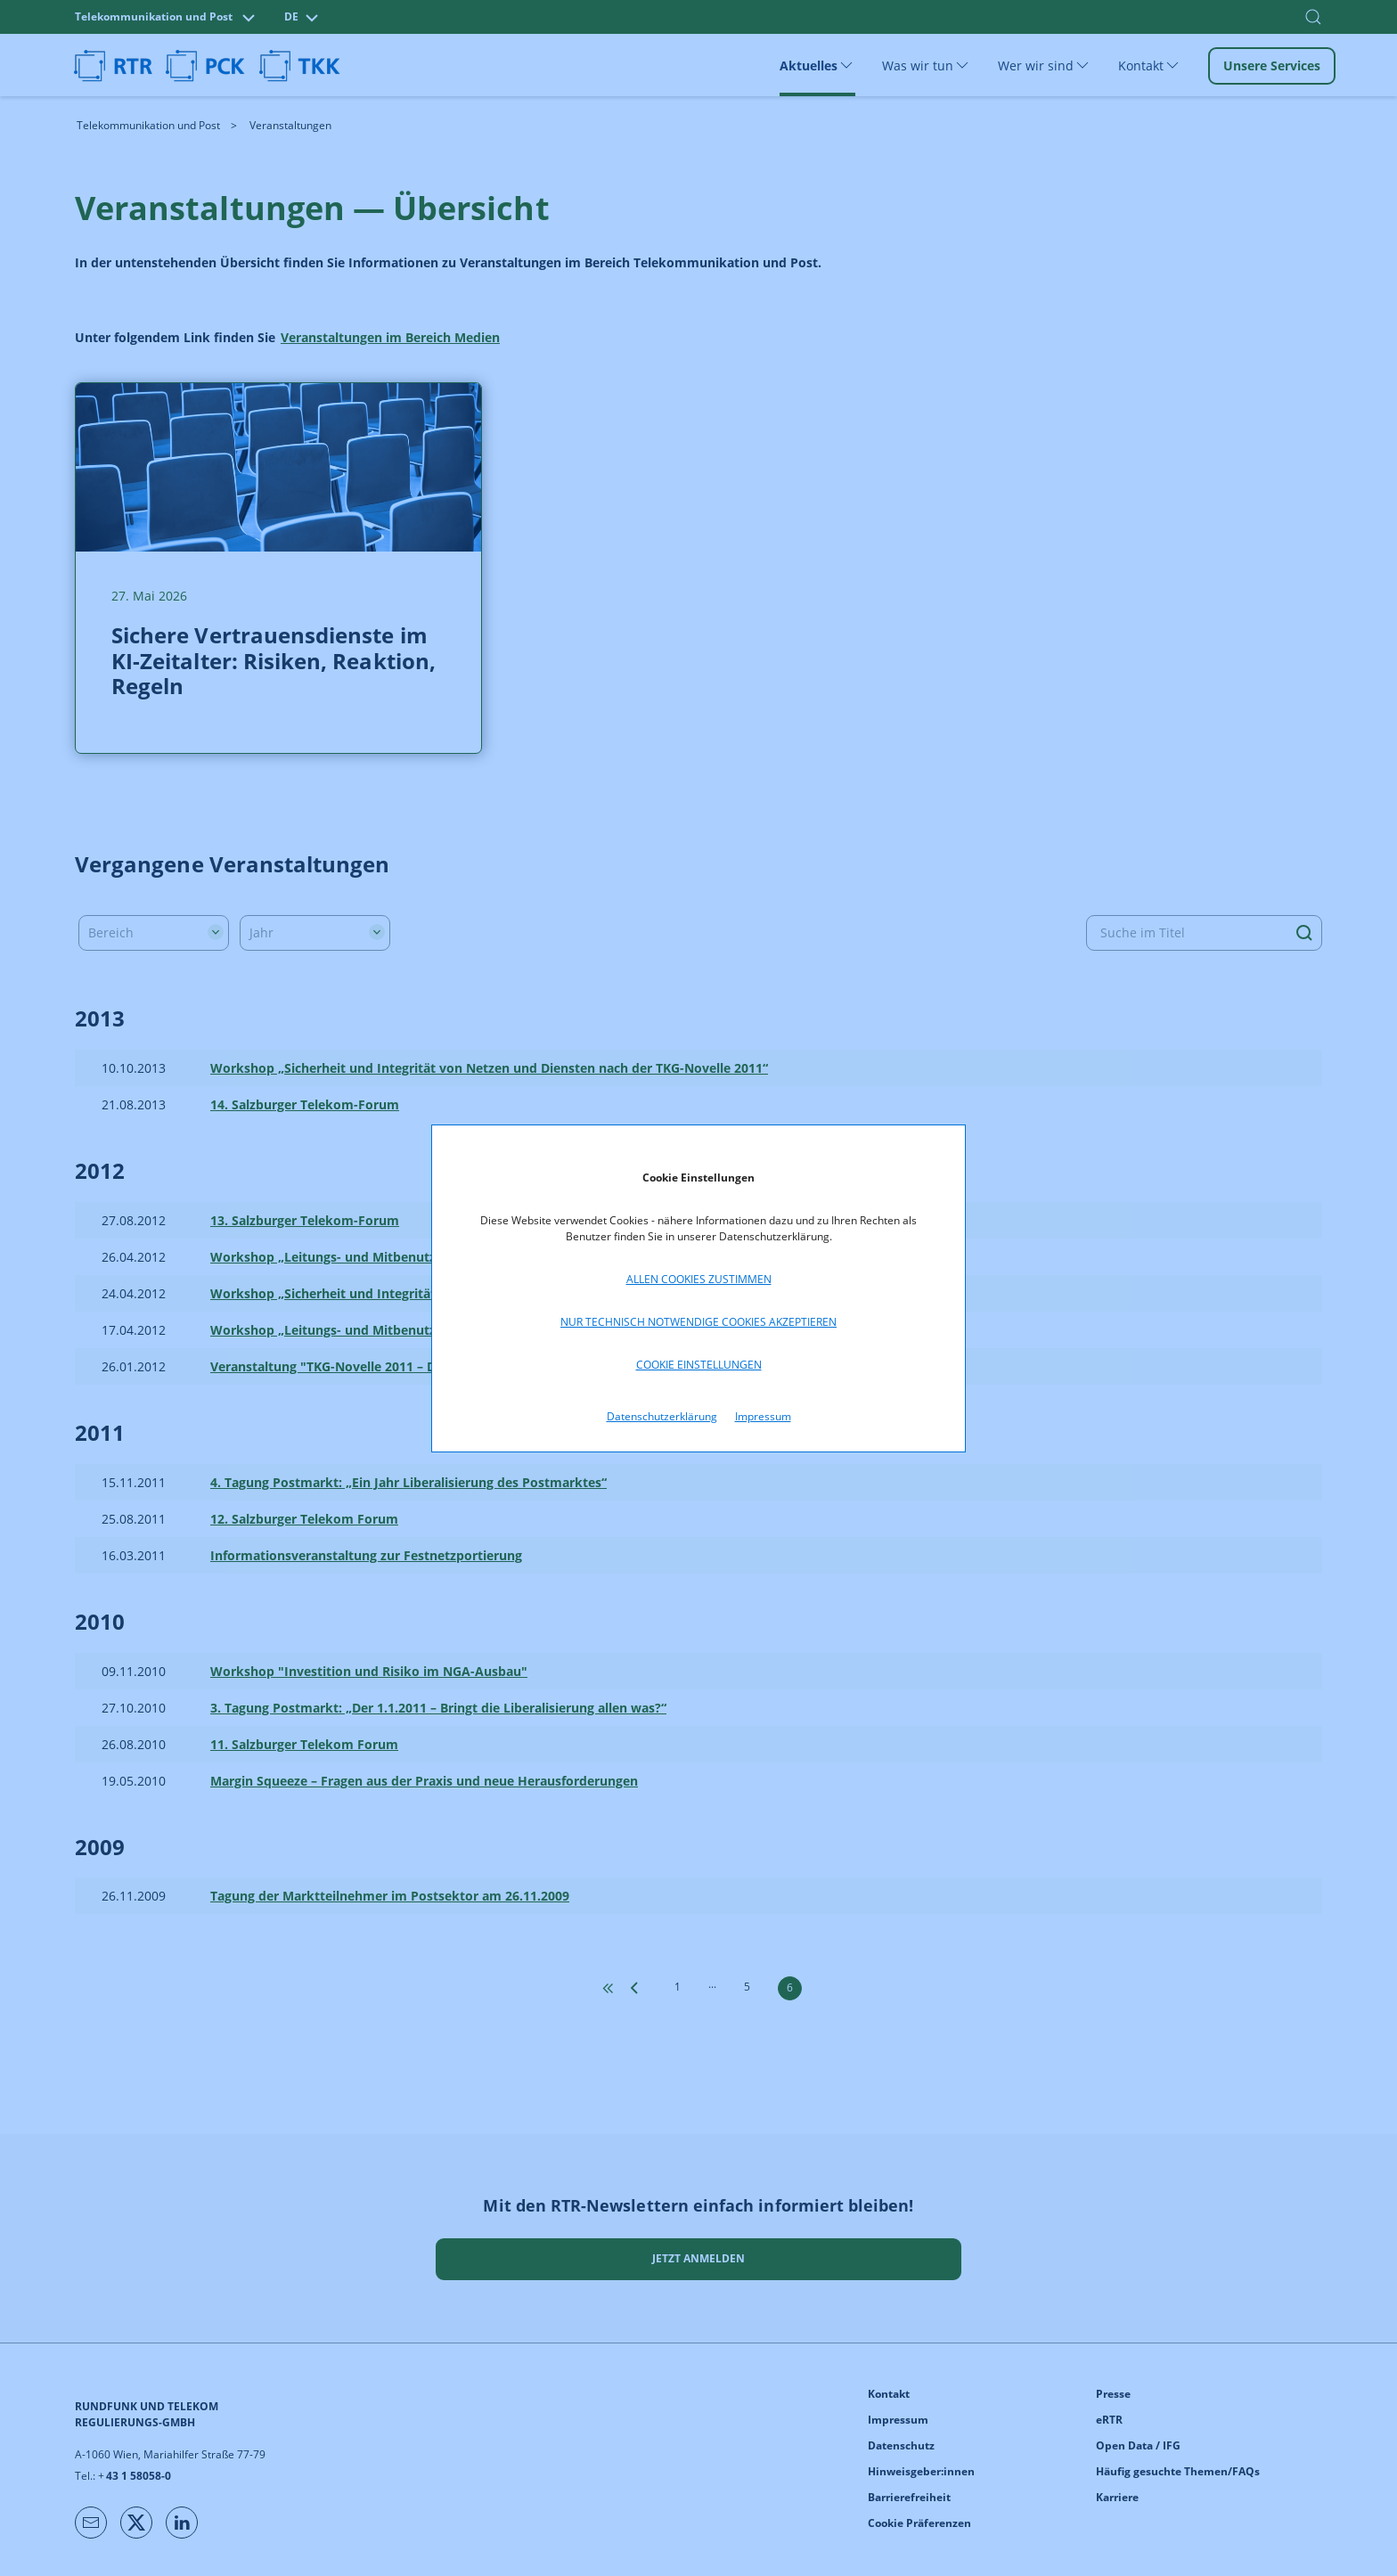 The height and width of the screenshot is (2576, 1397). I want to click on Cookie Einstellungen, so click(699, 1364).